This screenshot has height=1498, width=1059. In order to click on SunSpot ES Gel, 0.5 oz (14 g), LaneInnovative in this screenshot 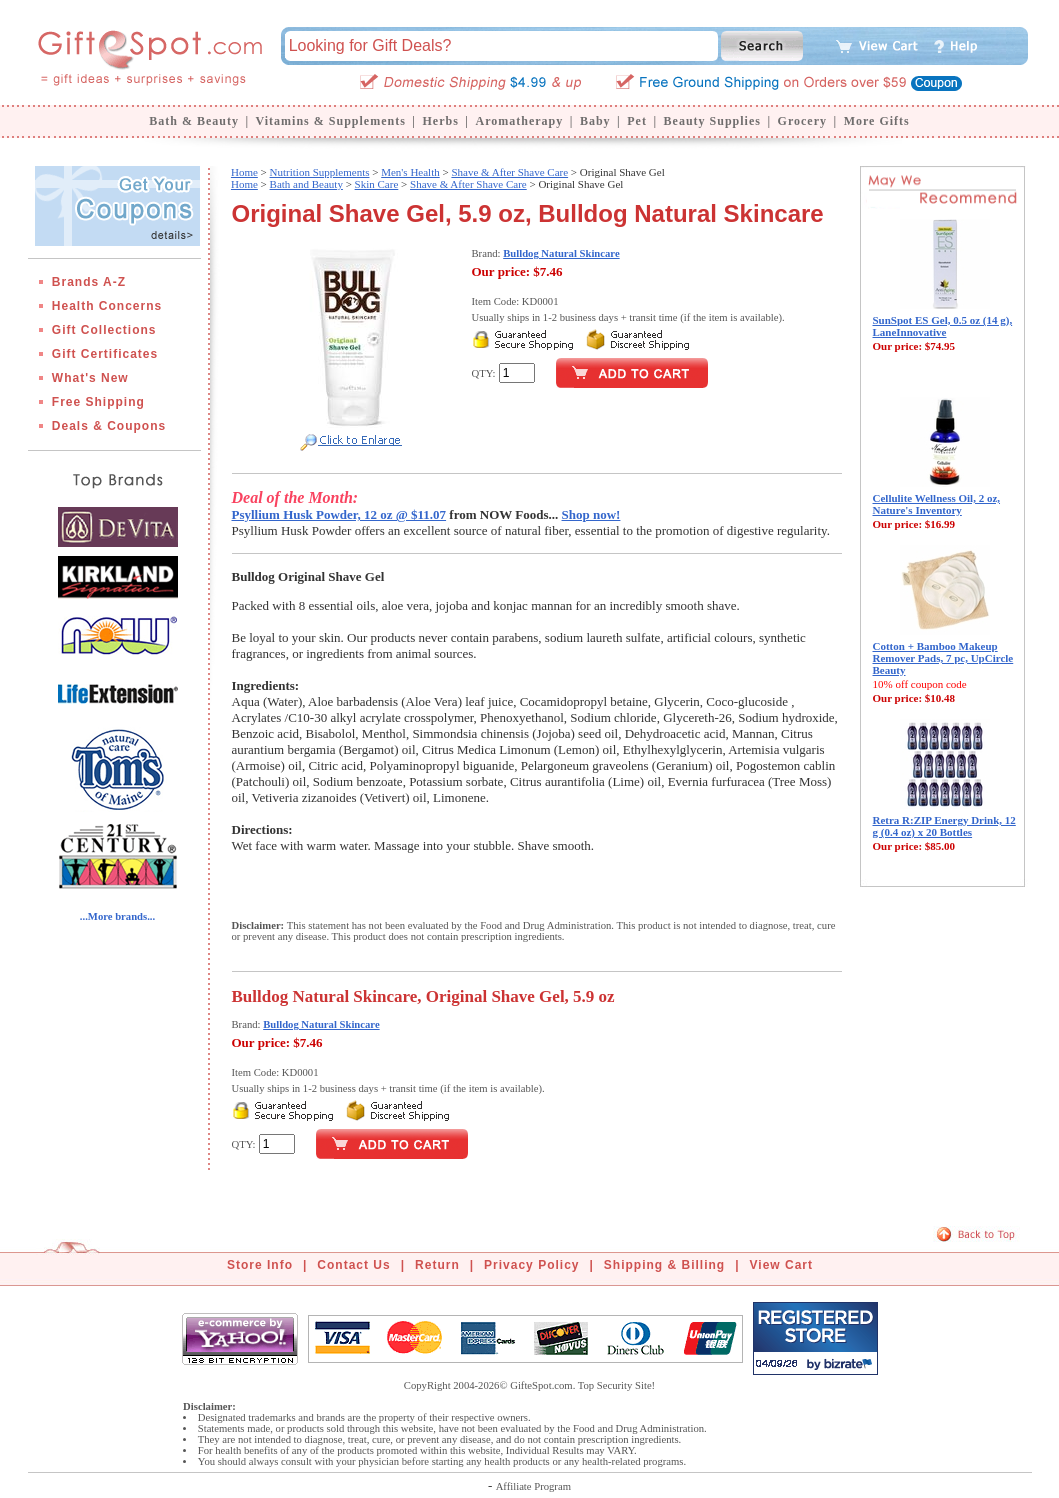, I will do `click(943, 326)`.